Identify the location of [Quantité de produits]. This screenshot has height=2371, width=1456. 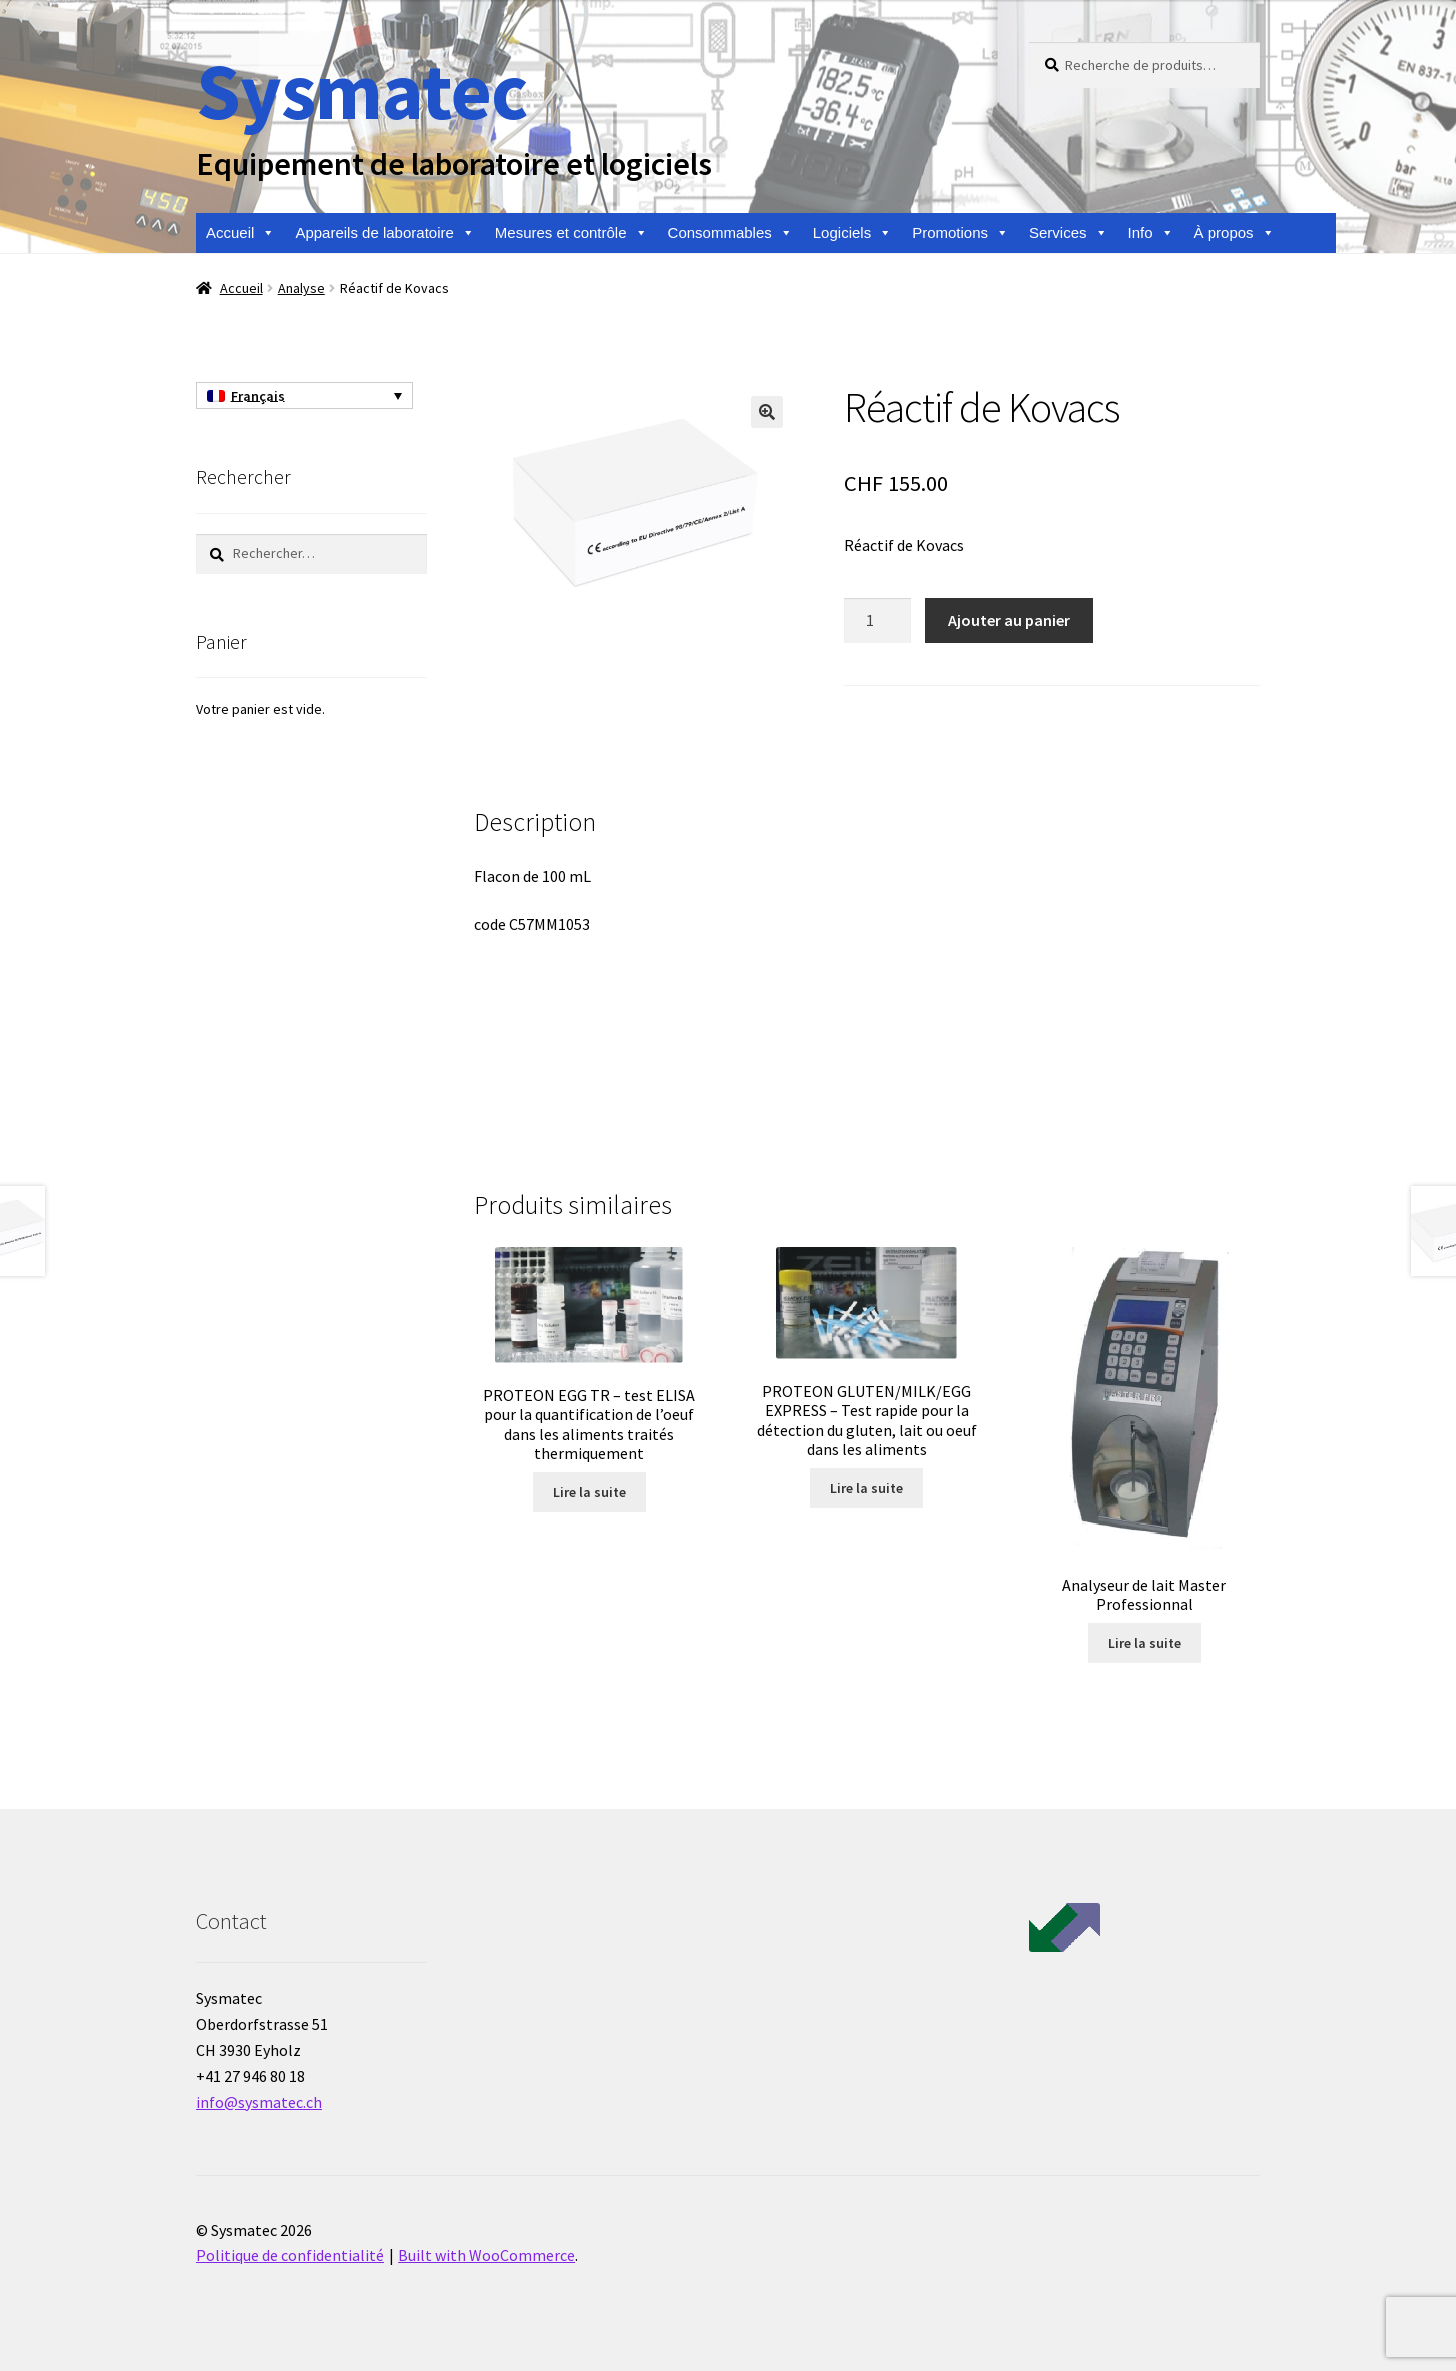
(878, 621).